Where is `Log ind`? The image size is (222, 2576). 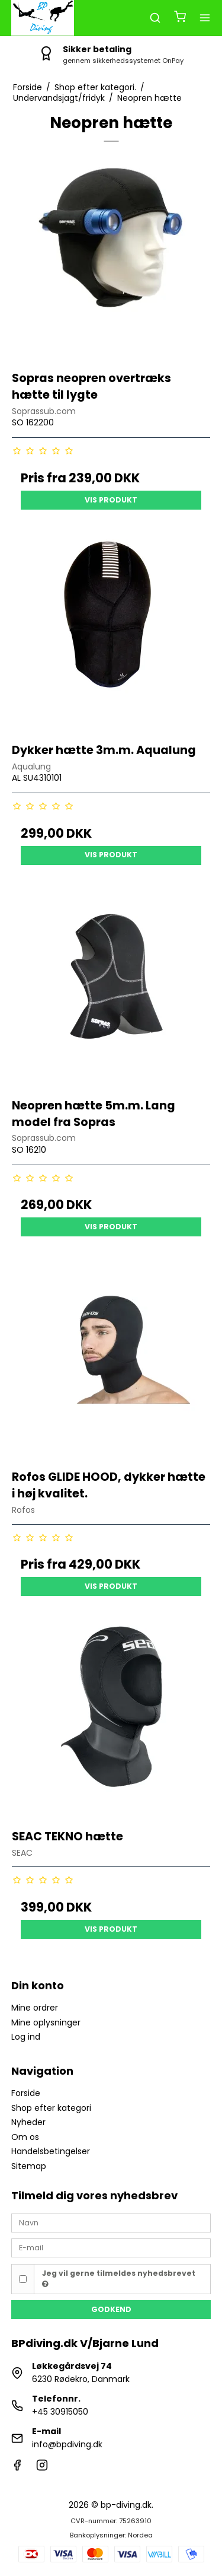 Log ind is located at coordinates (25, 2037).